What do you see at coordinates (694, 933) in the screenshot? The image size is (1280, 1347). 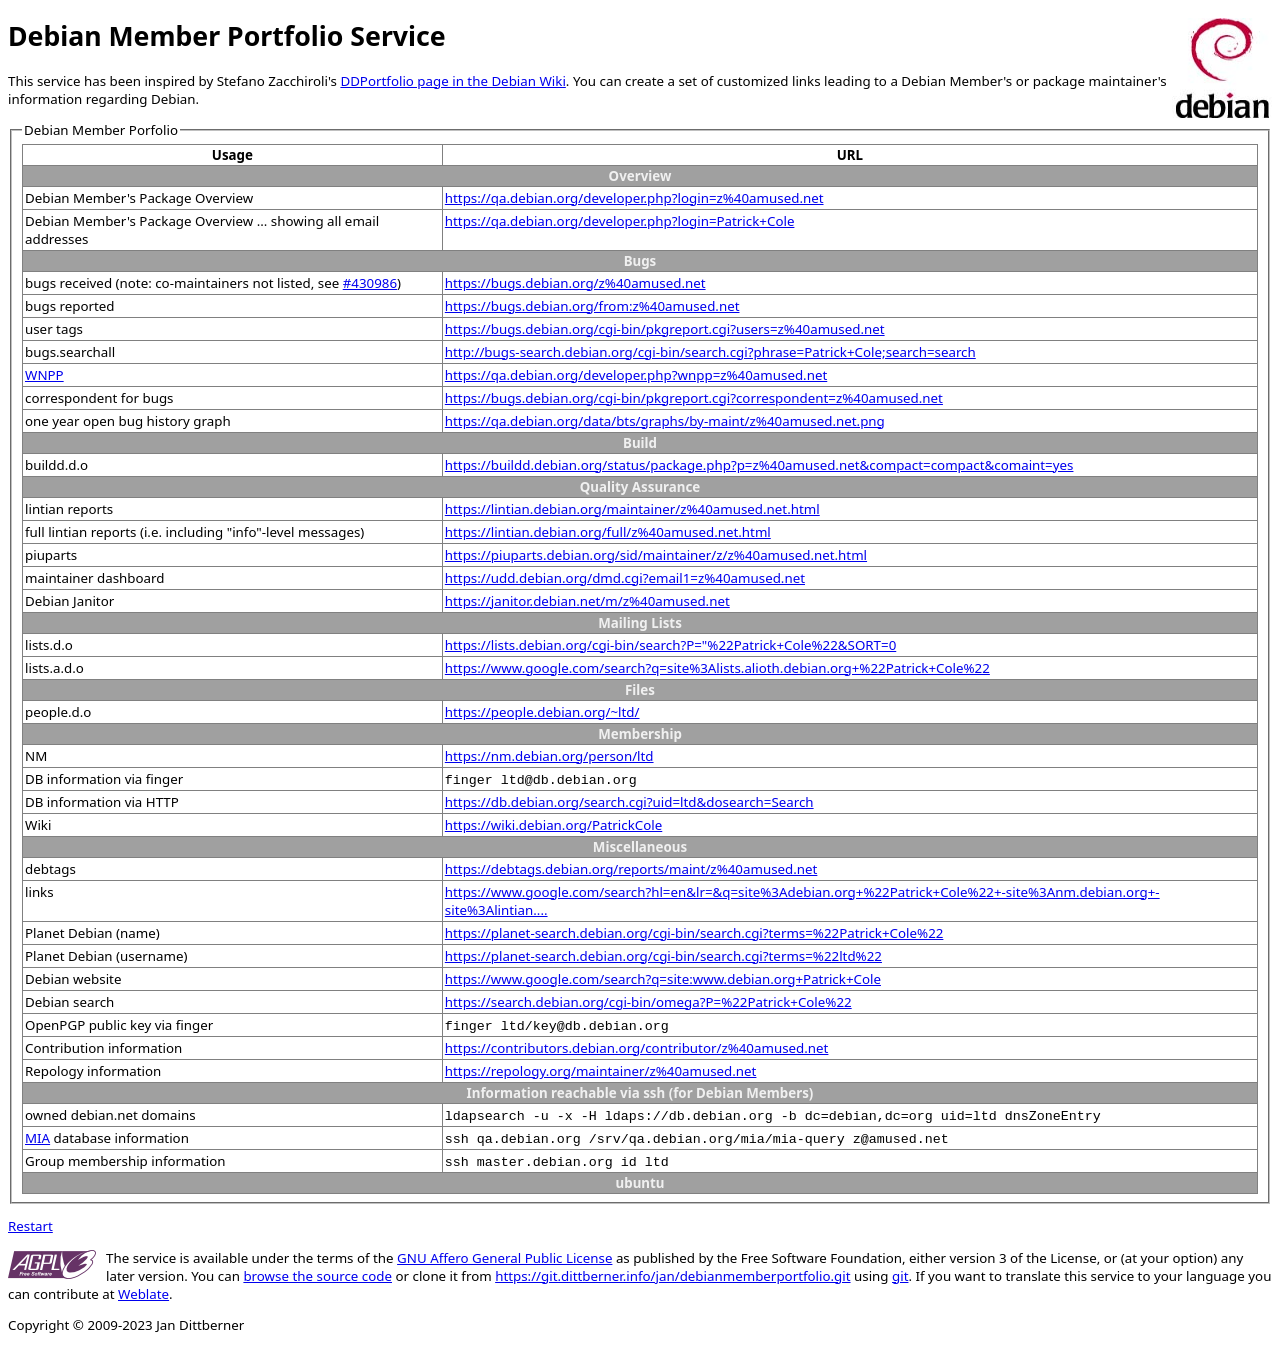 I see `https://planet-search.debian.org/cgi-bin/search.cgi?terms=%22Patrick+Cole%22` at bounding box center [694, 933].